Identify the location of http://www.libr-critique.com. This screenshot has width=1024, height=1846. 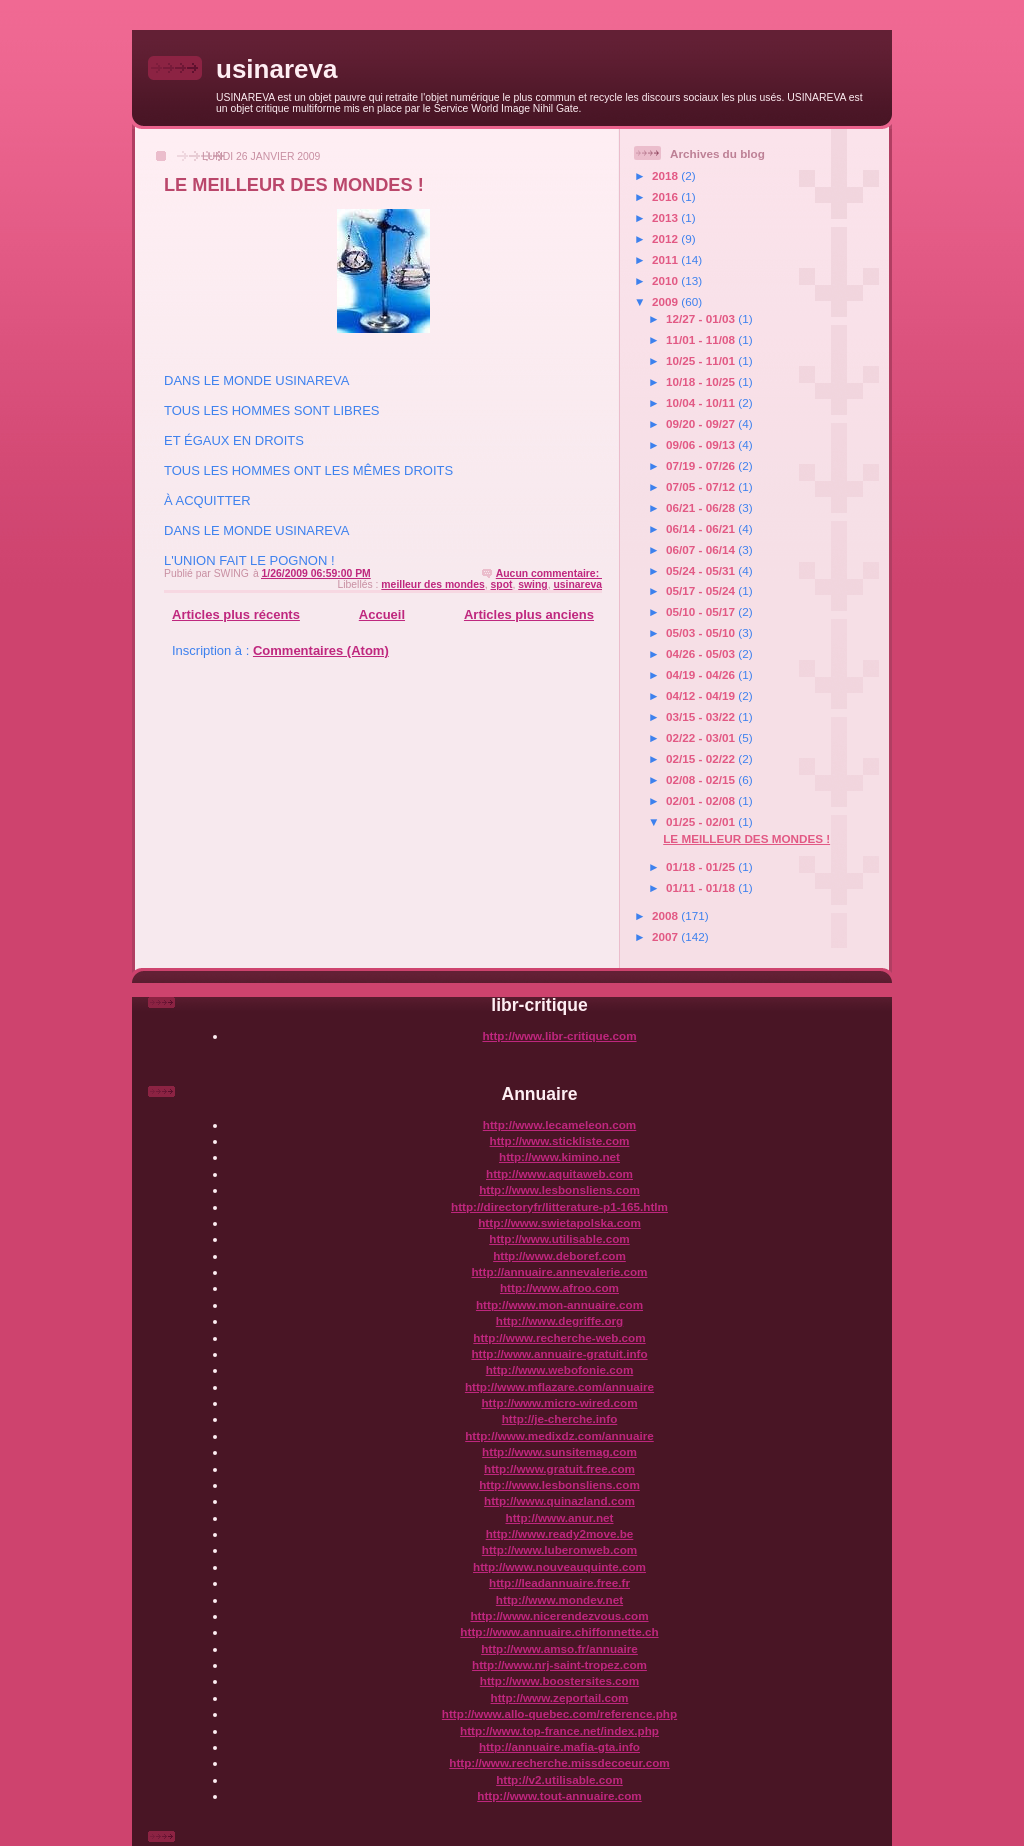
(559, 1035).